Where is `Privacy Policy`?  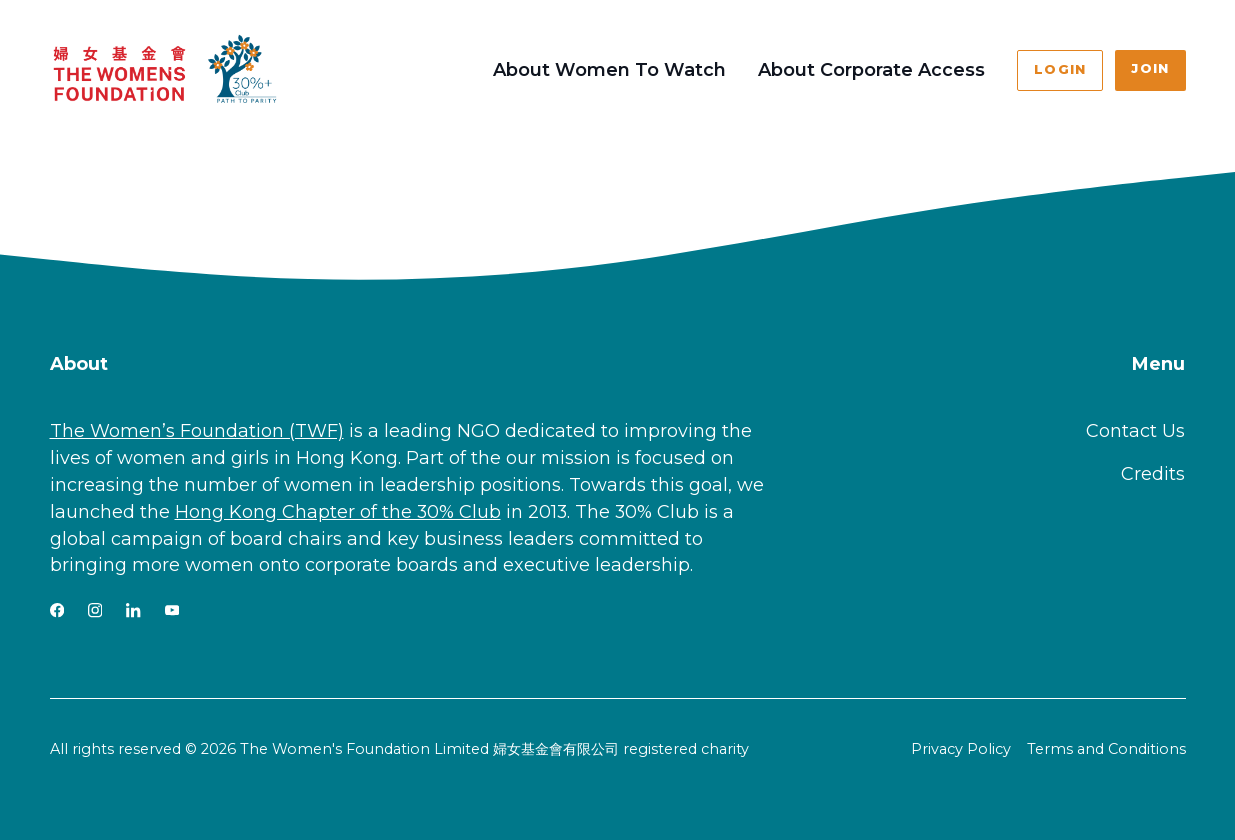
Privacy Policy is located at coordinates (961, 749).